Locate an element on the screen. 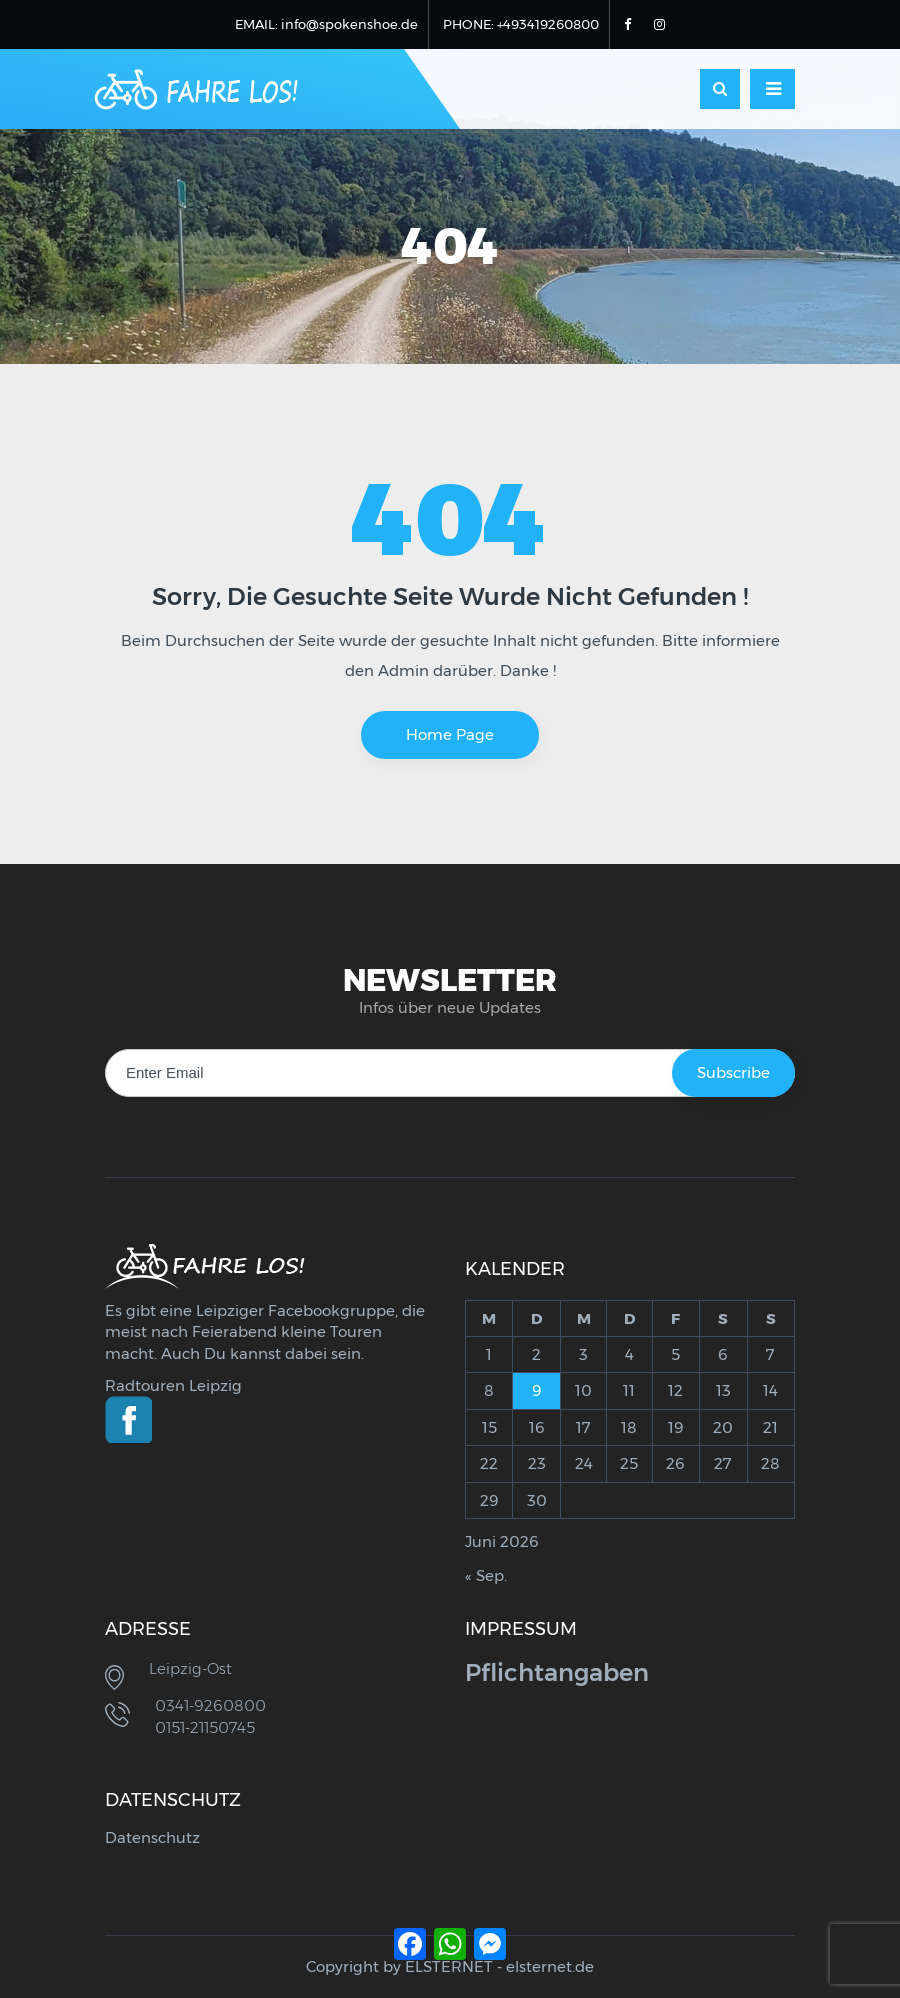 The width and height of the screenshot is (900, 1998). Datenschutz is located at coordinates (152, 1837).